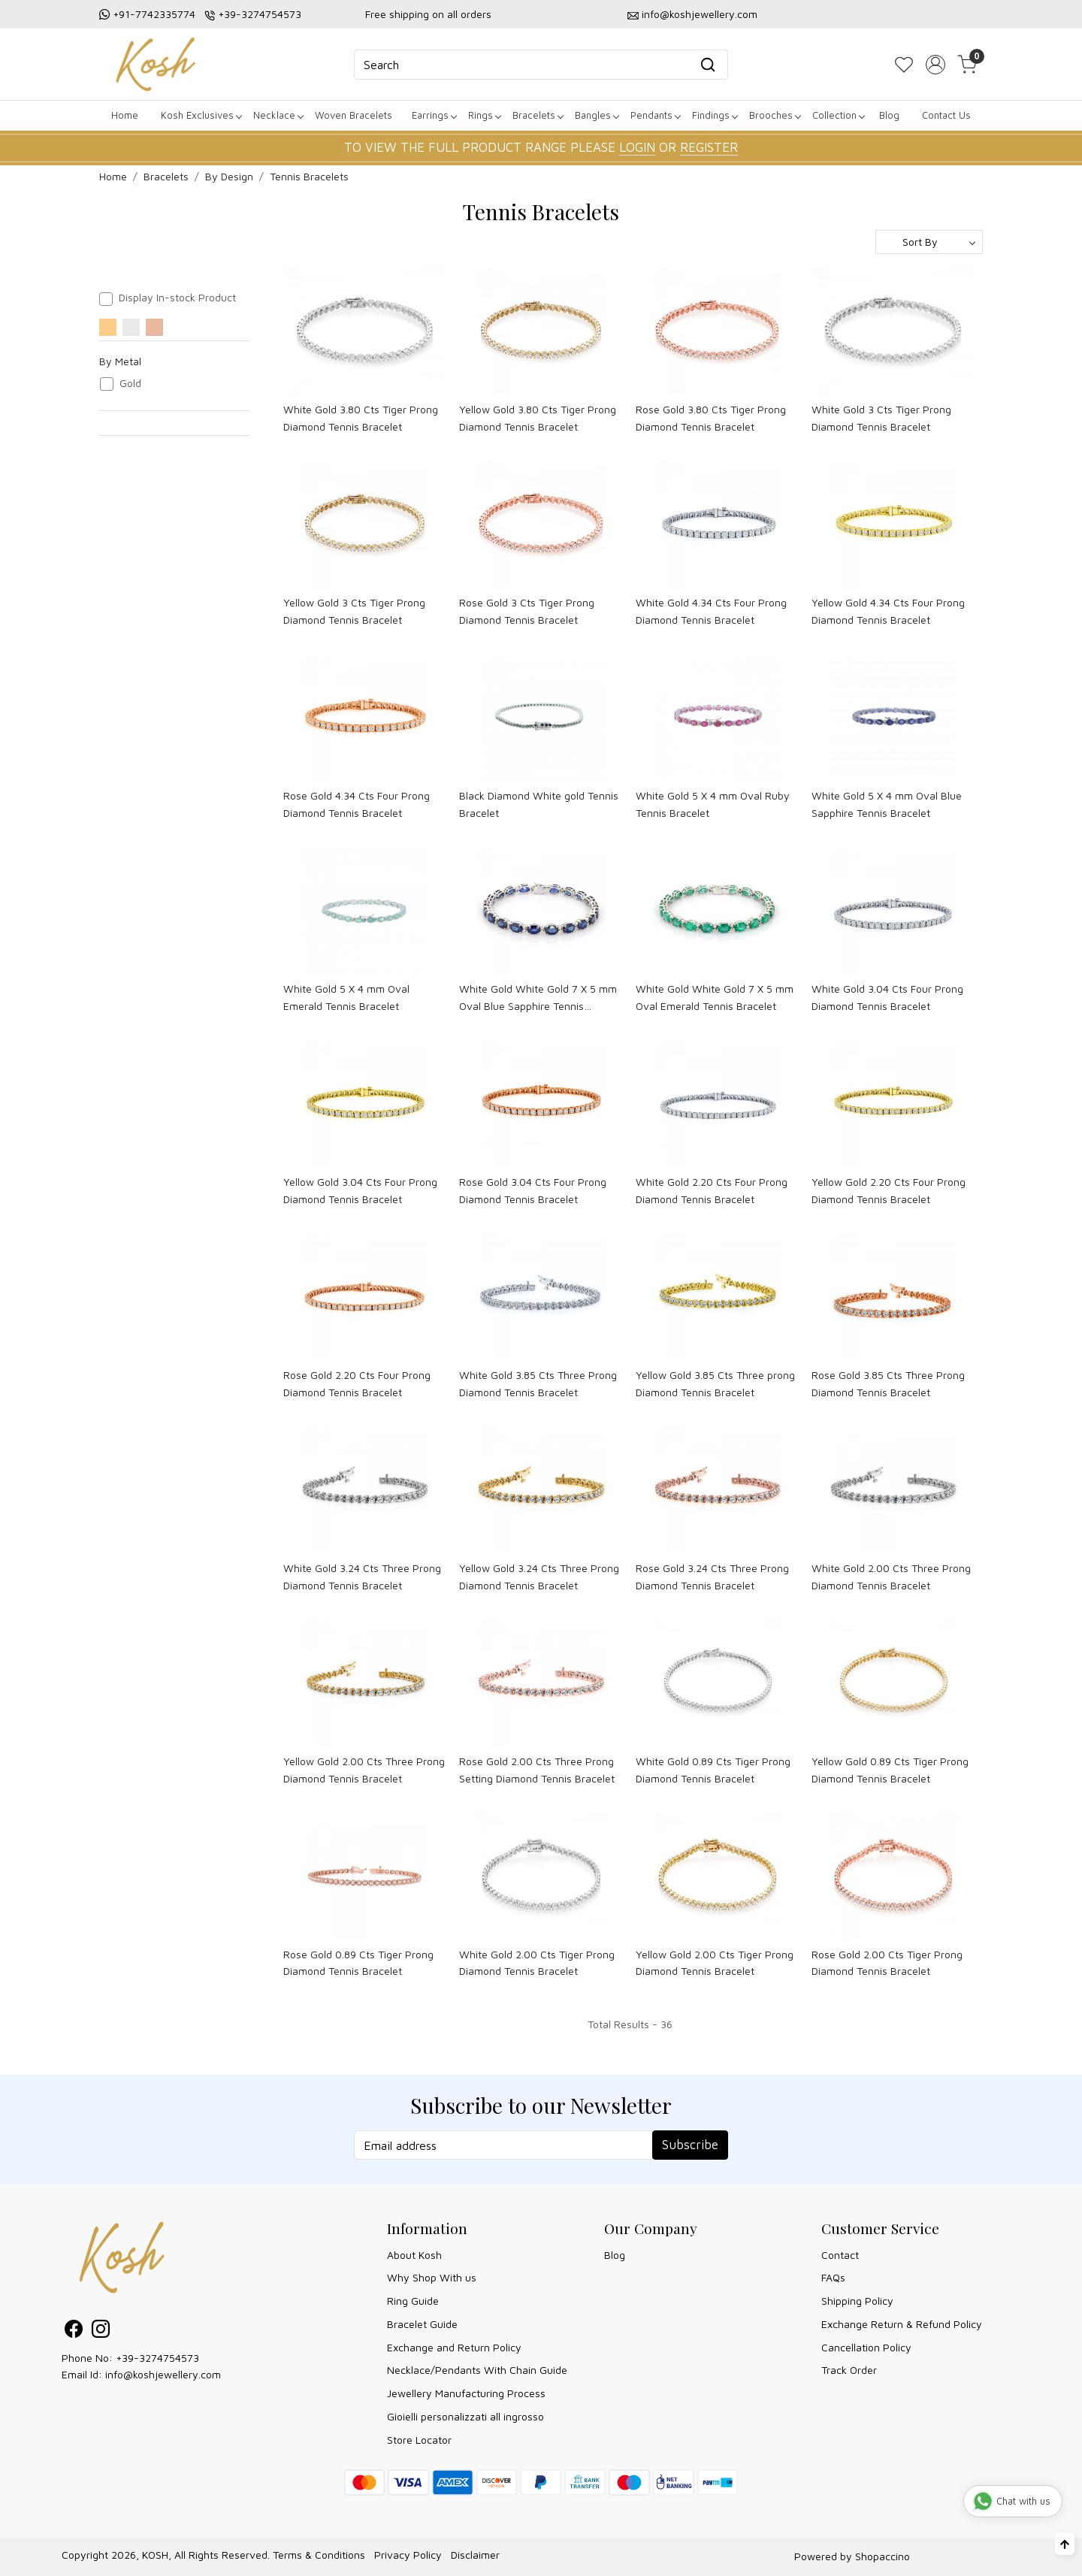 This screenshot has height=2576, width=1082. Describe the element at coordinates (465, 2416) in the screenshot. I see `Gioielli personalizzati all ingrosso` at that location.